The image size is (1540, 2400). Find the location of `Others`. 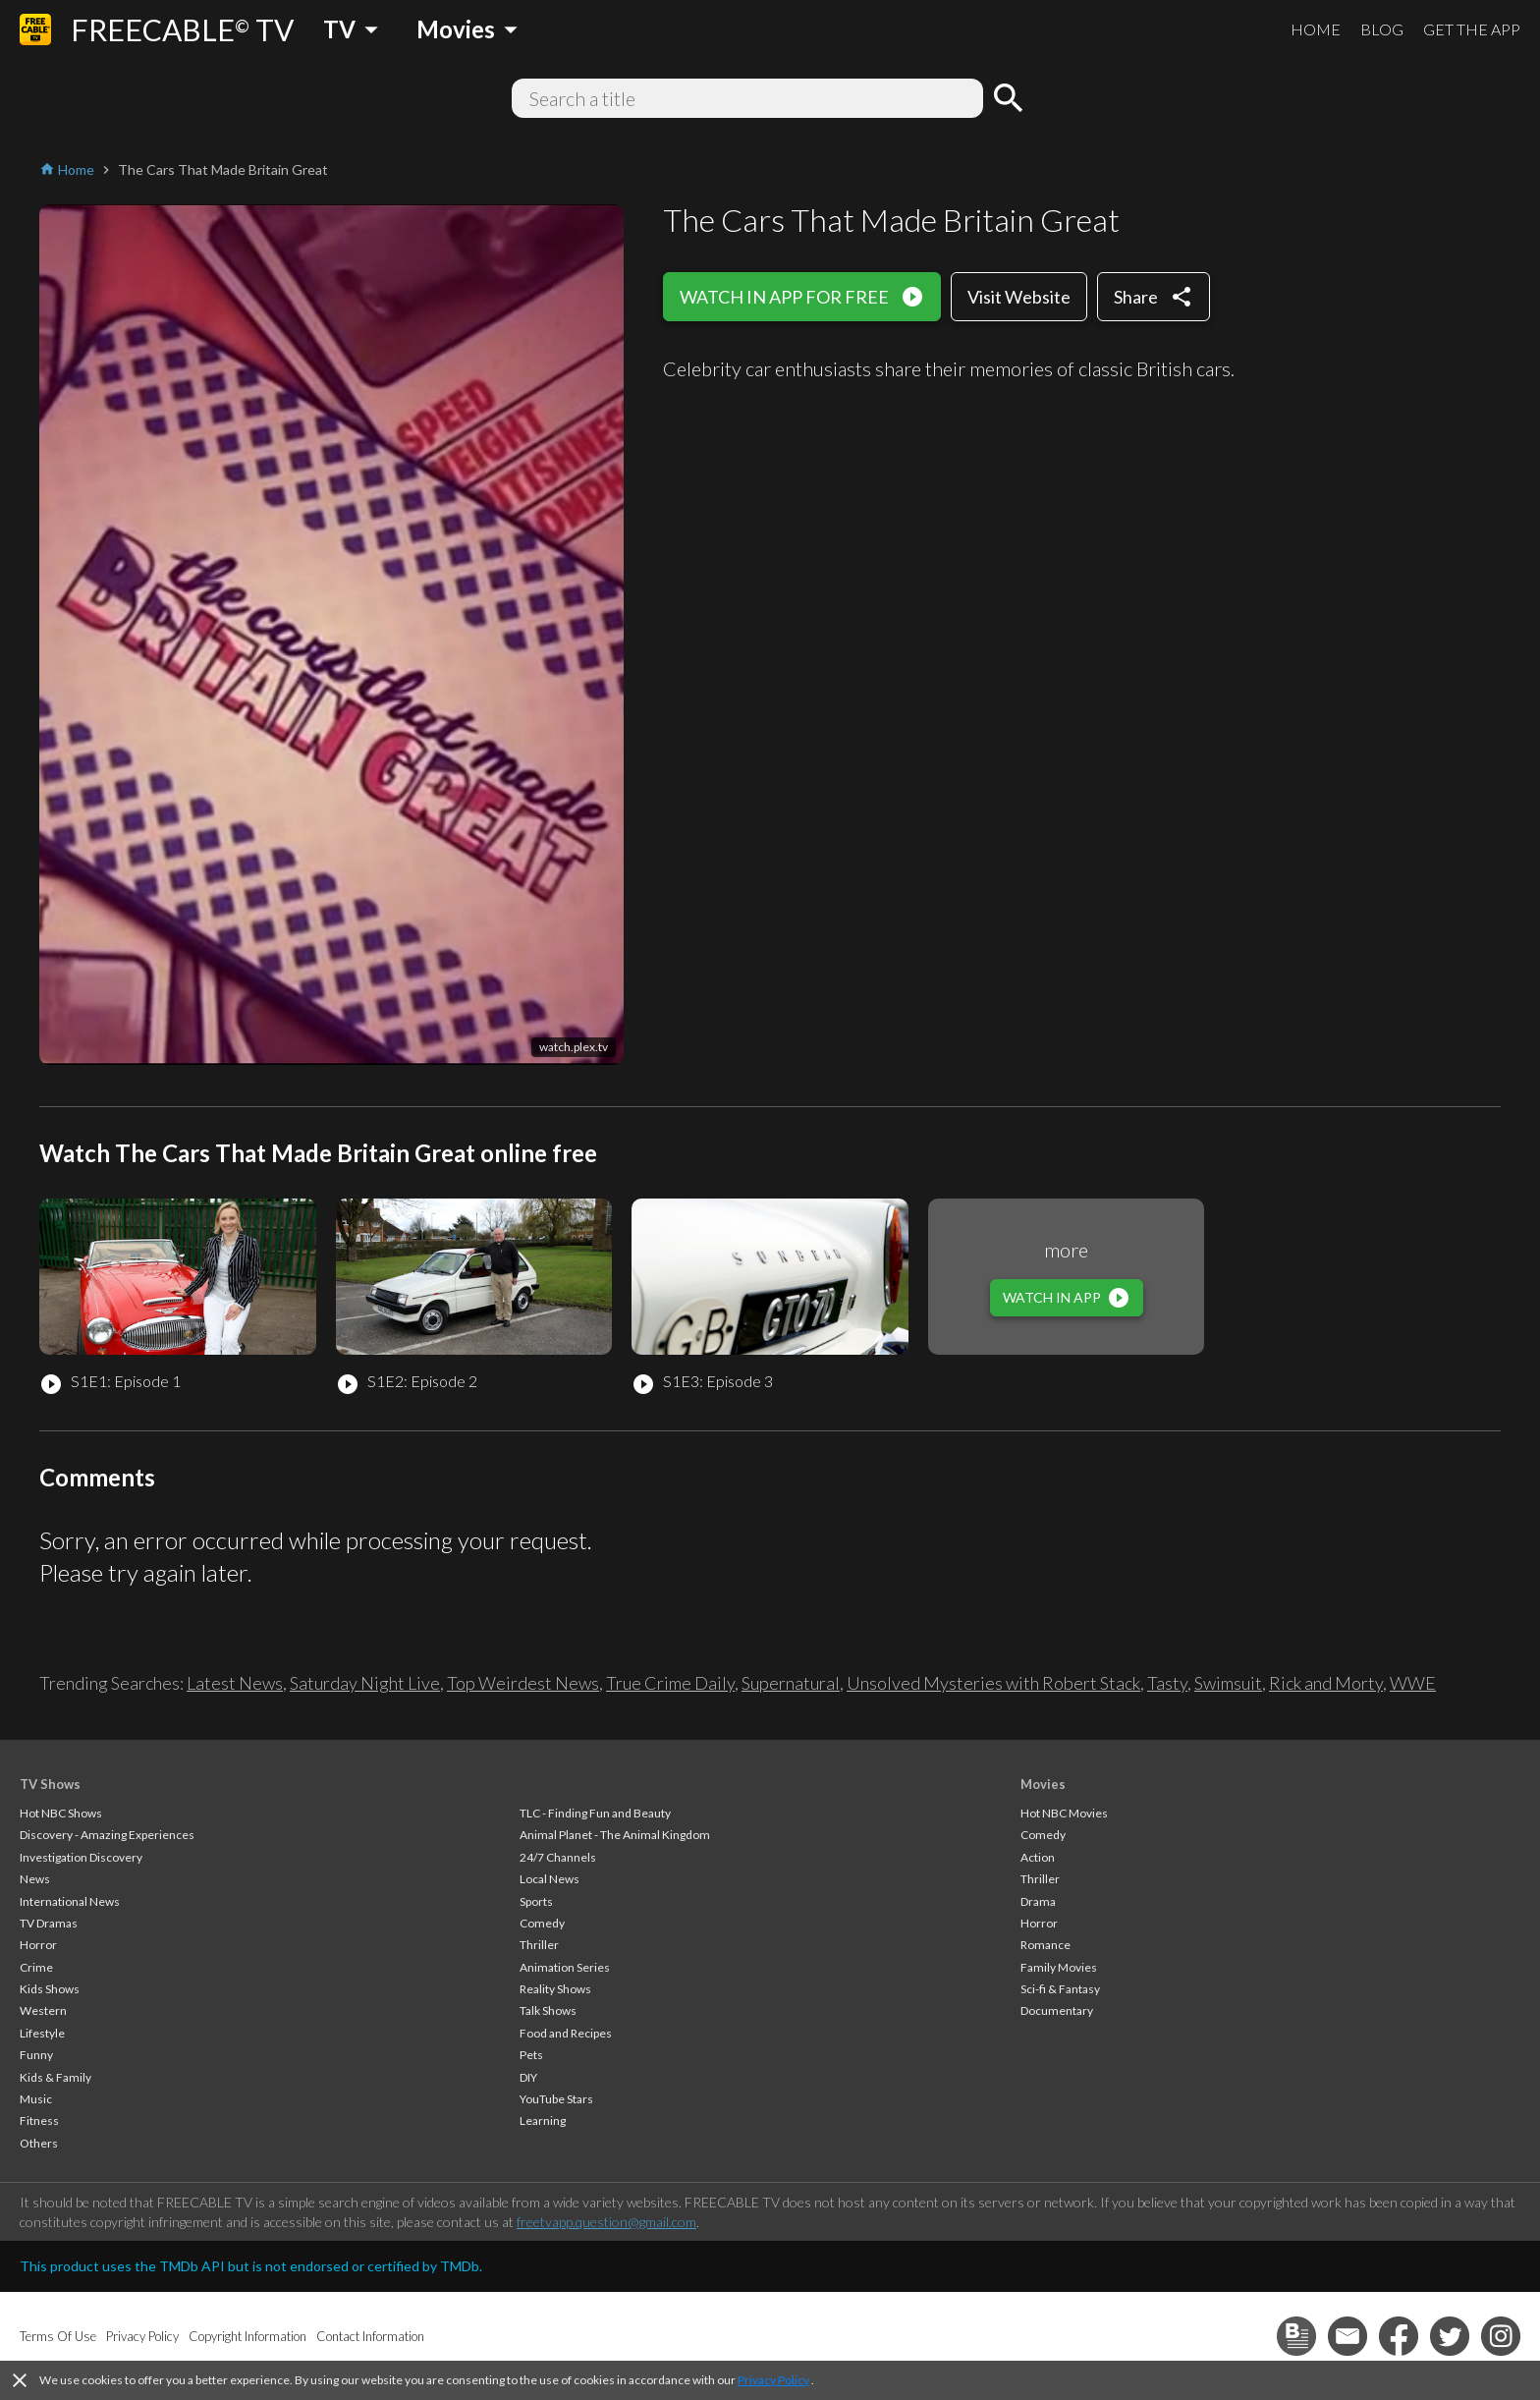

Others is located at coordinates (39, 2143).